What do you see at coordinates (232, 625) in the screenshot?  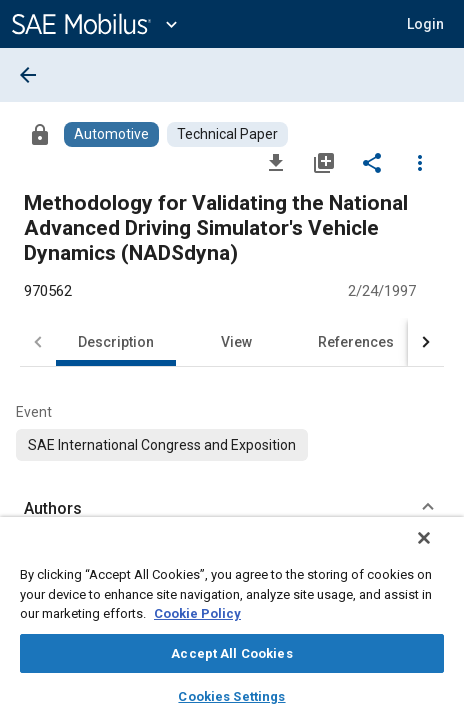 I see `[region]` at bounding box center [232, 625].